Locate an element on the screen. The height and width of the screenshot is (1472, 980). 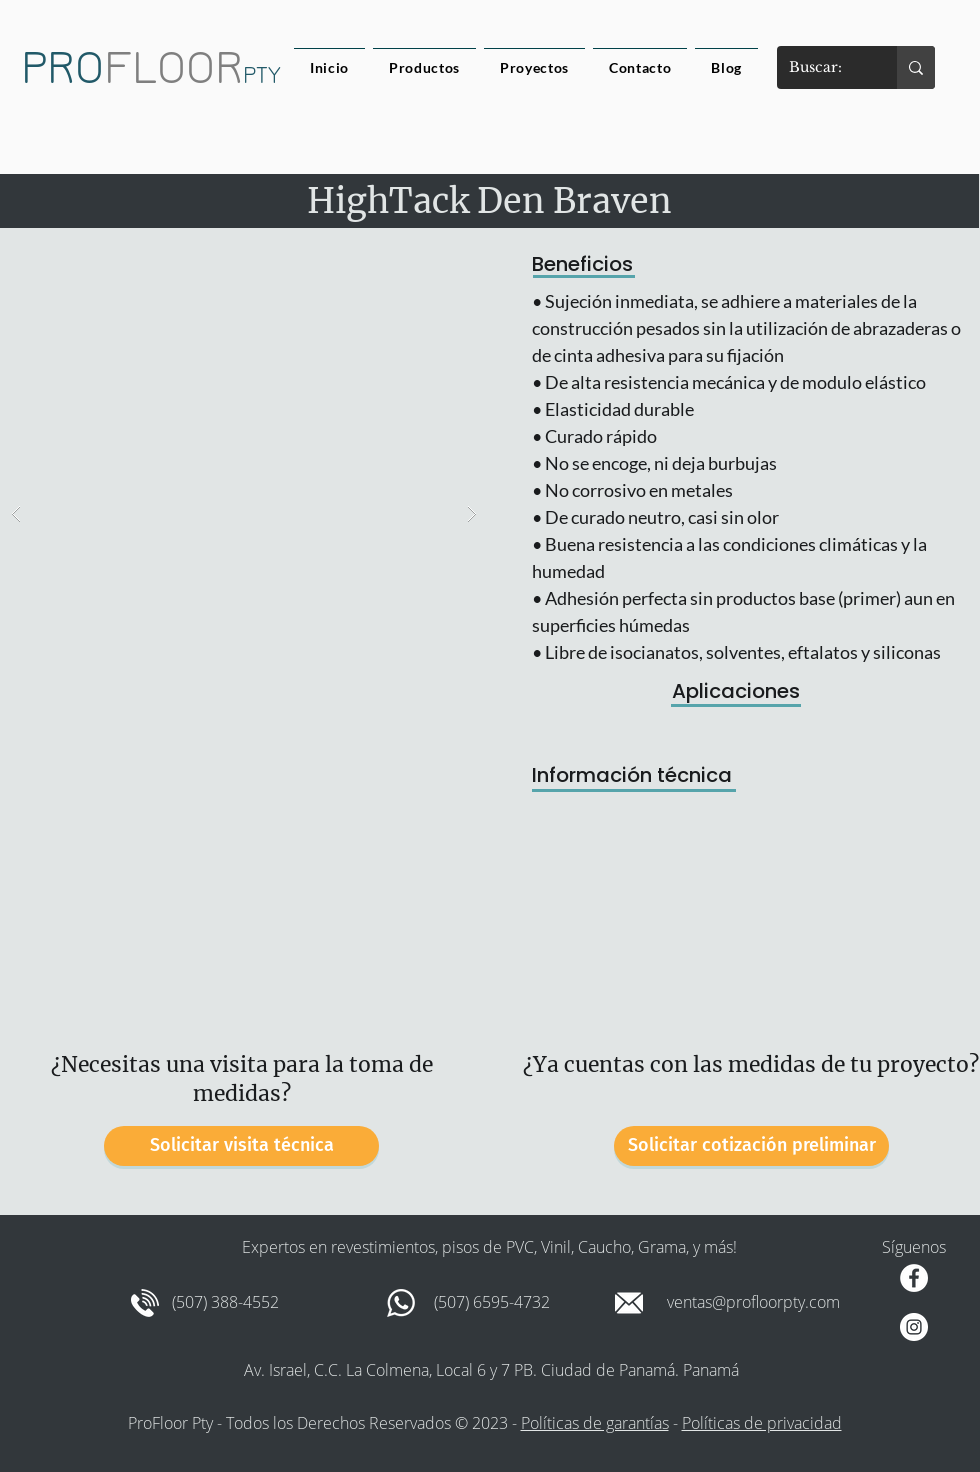
(507) 6595-4732 is located at coordinates (492, 1302).